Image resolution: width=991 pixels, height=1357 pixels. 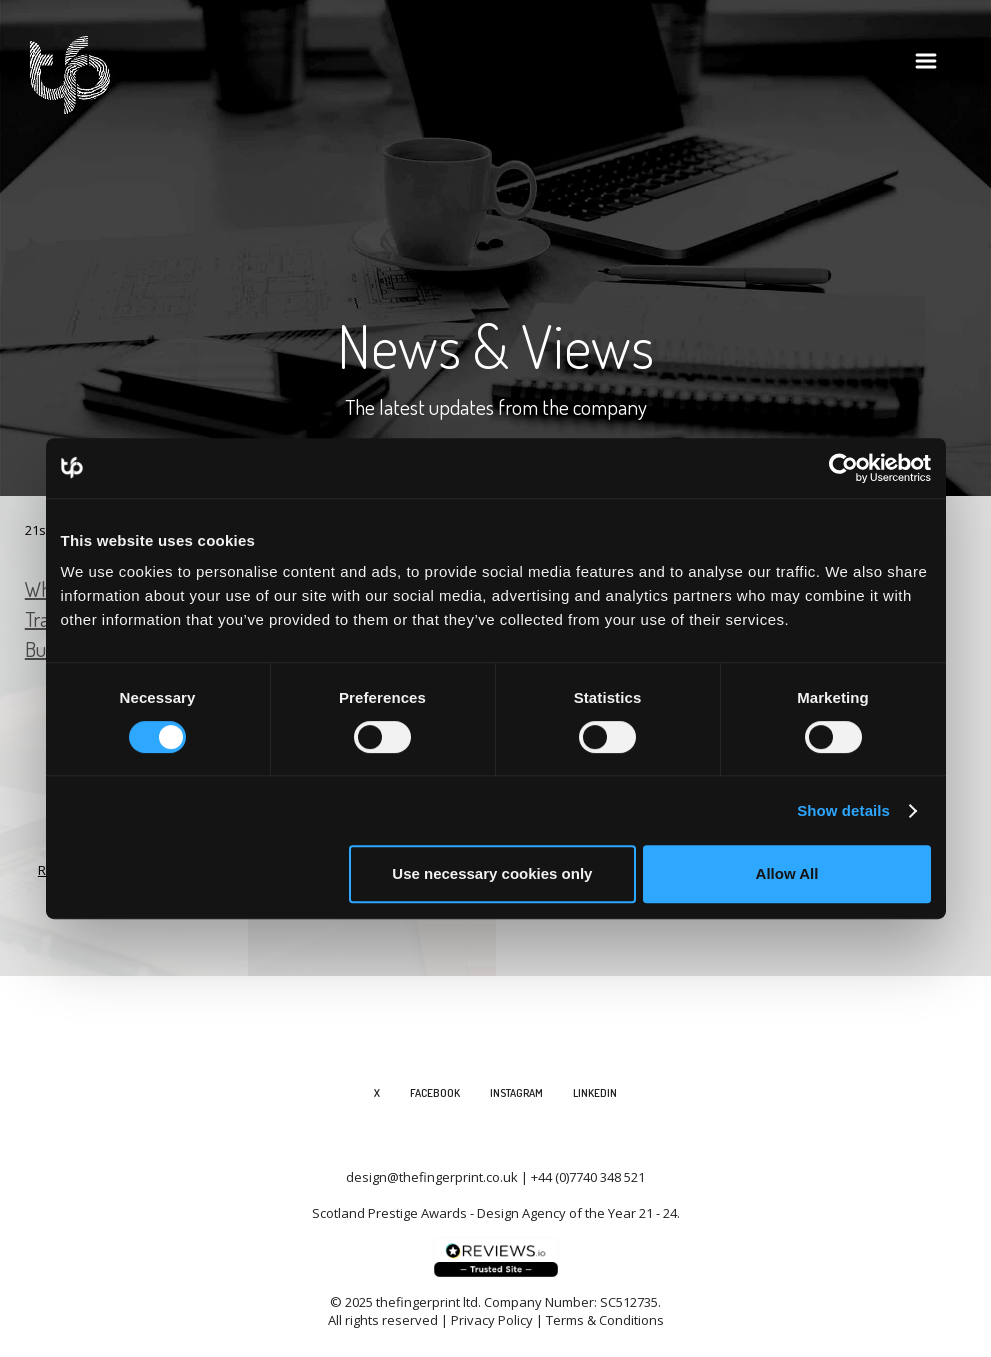 I want to click on Use necessary cookies only, so click(x=492, y=873).